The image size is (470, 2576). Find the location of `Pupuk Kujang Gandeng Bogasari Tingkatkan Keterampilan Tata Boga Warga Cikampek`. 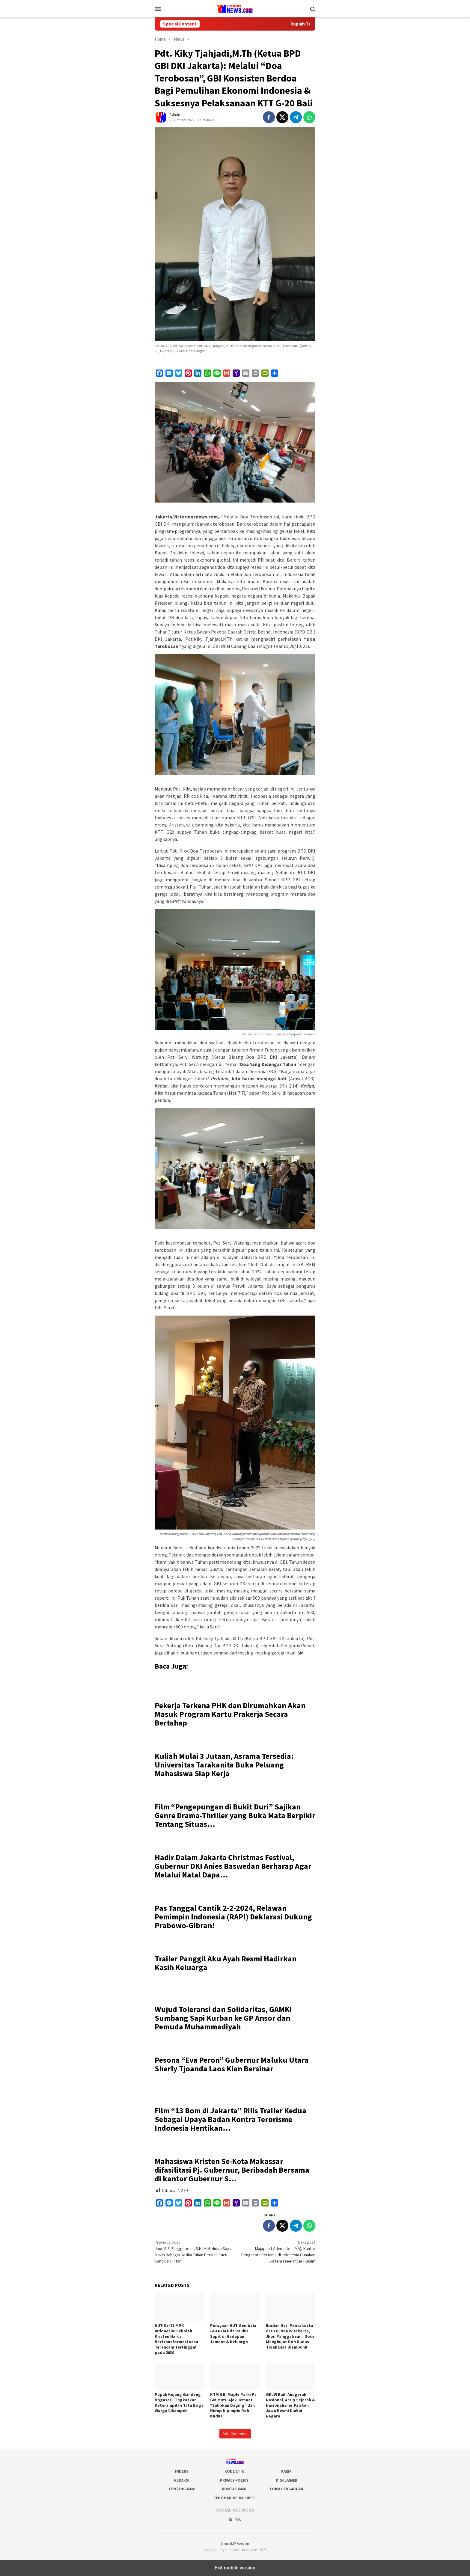

Pupuk Kujang Gandeng Bogasari Tingkatkan Keterampilan Tata Boga Warga Cikampek is located at coordinates (179, 2402).